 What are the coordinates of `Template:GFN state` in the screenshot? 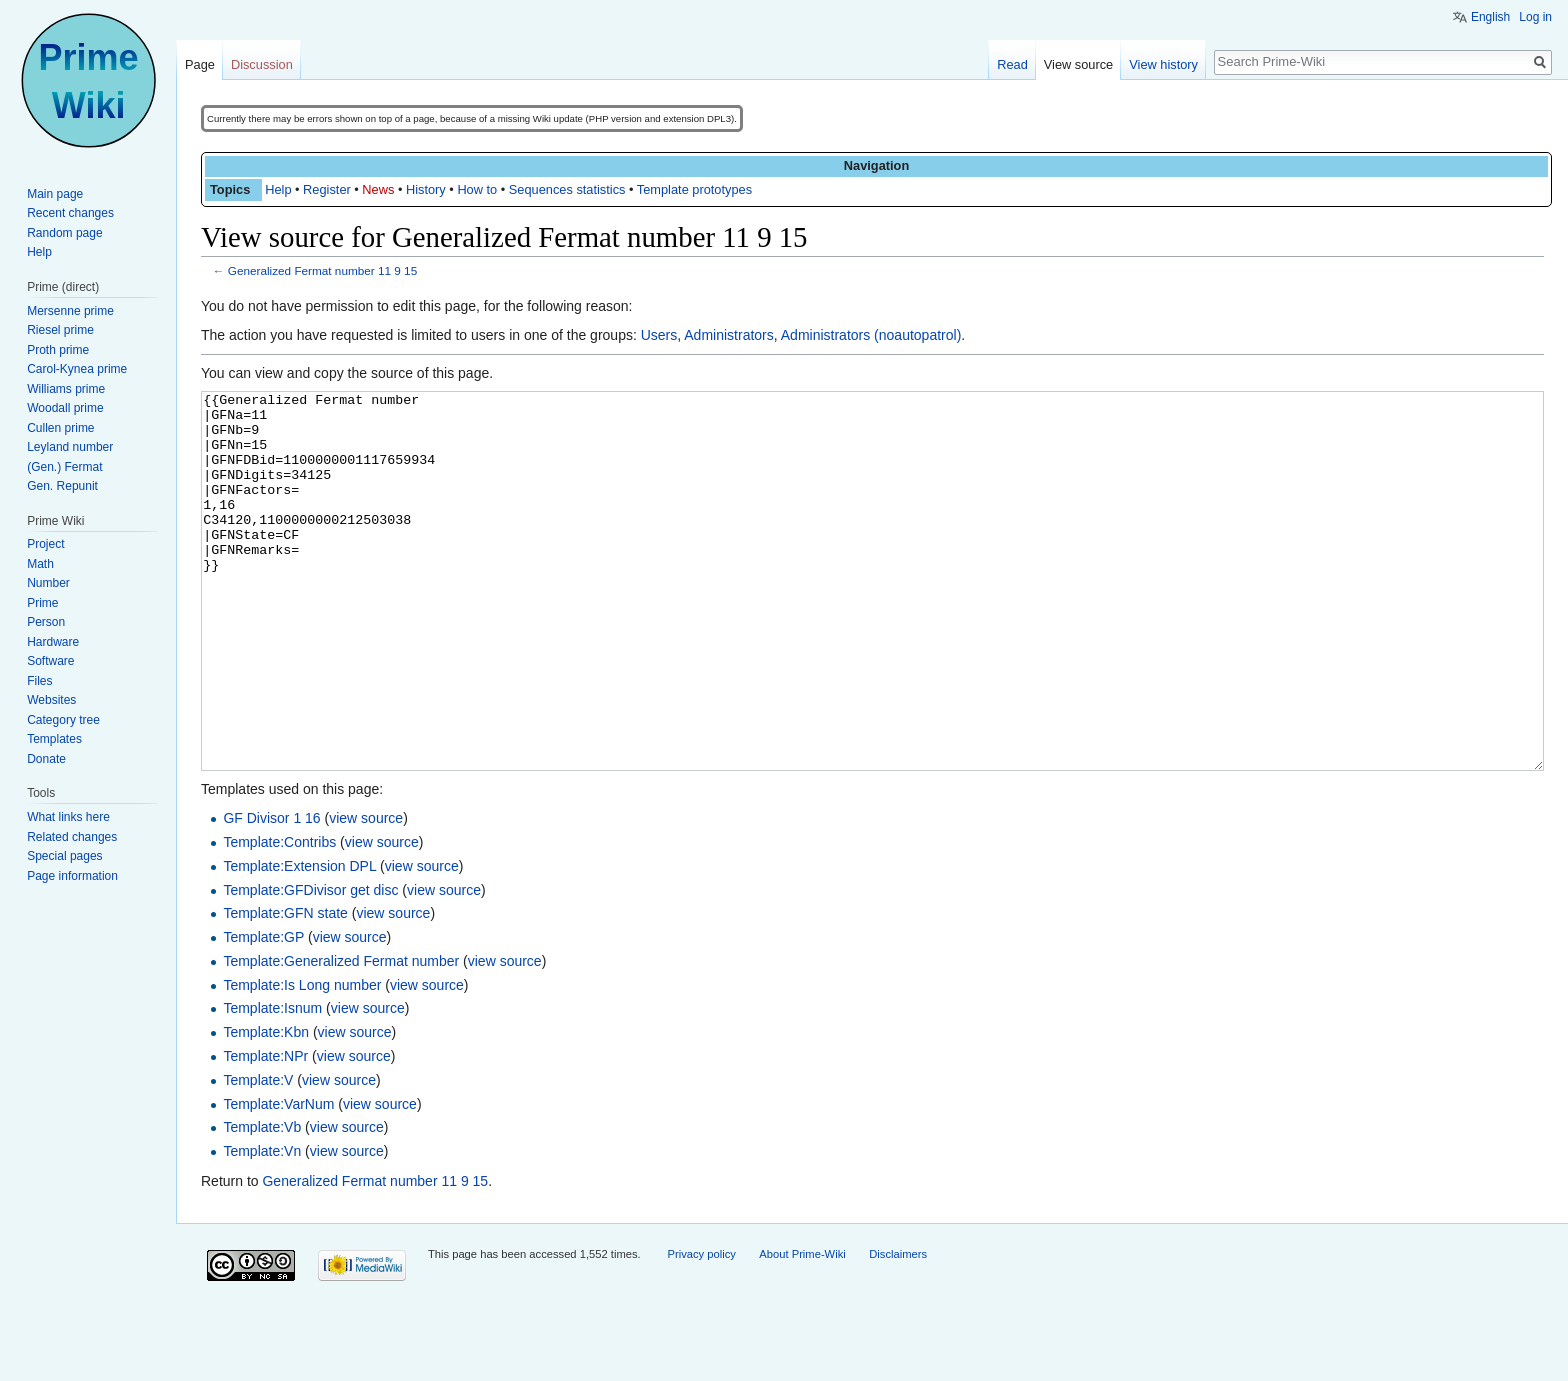 It's located at (285, 988).